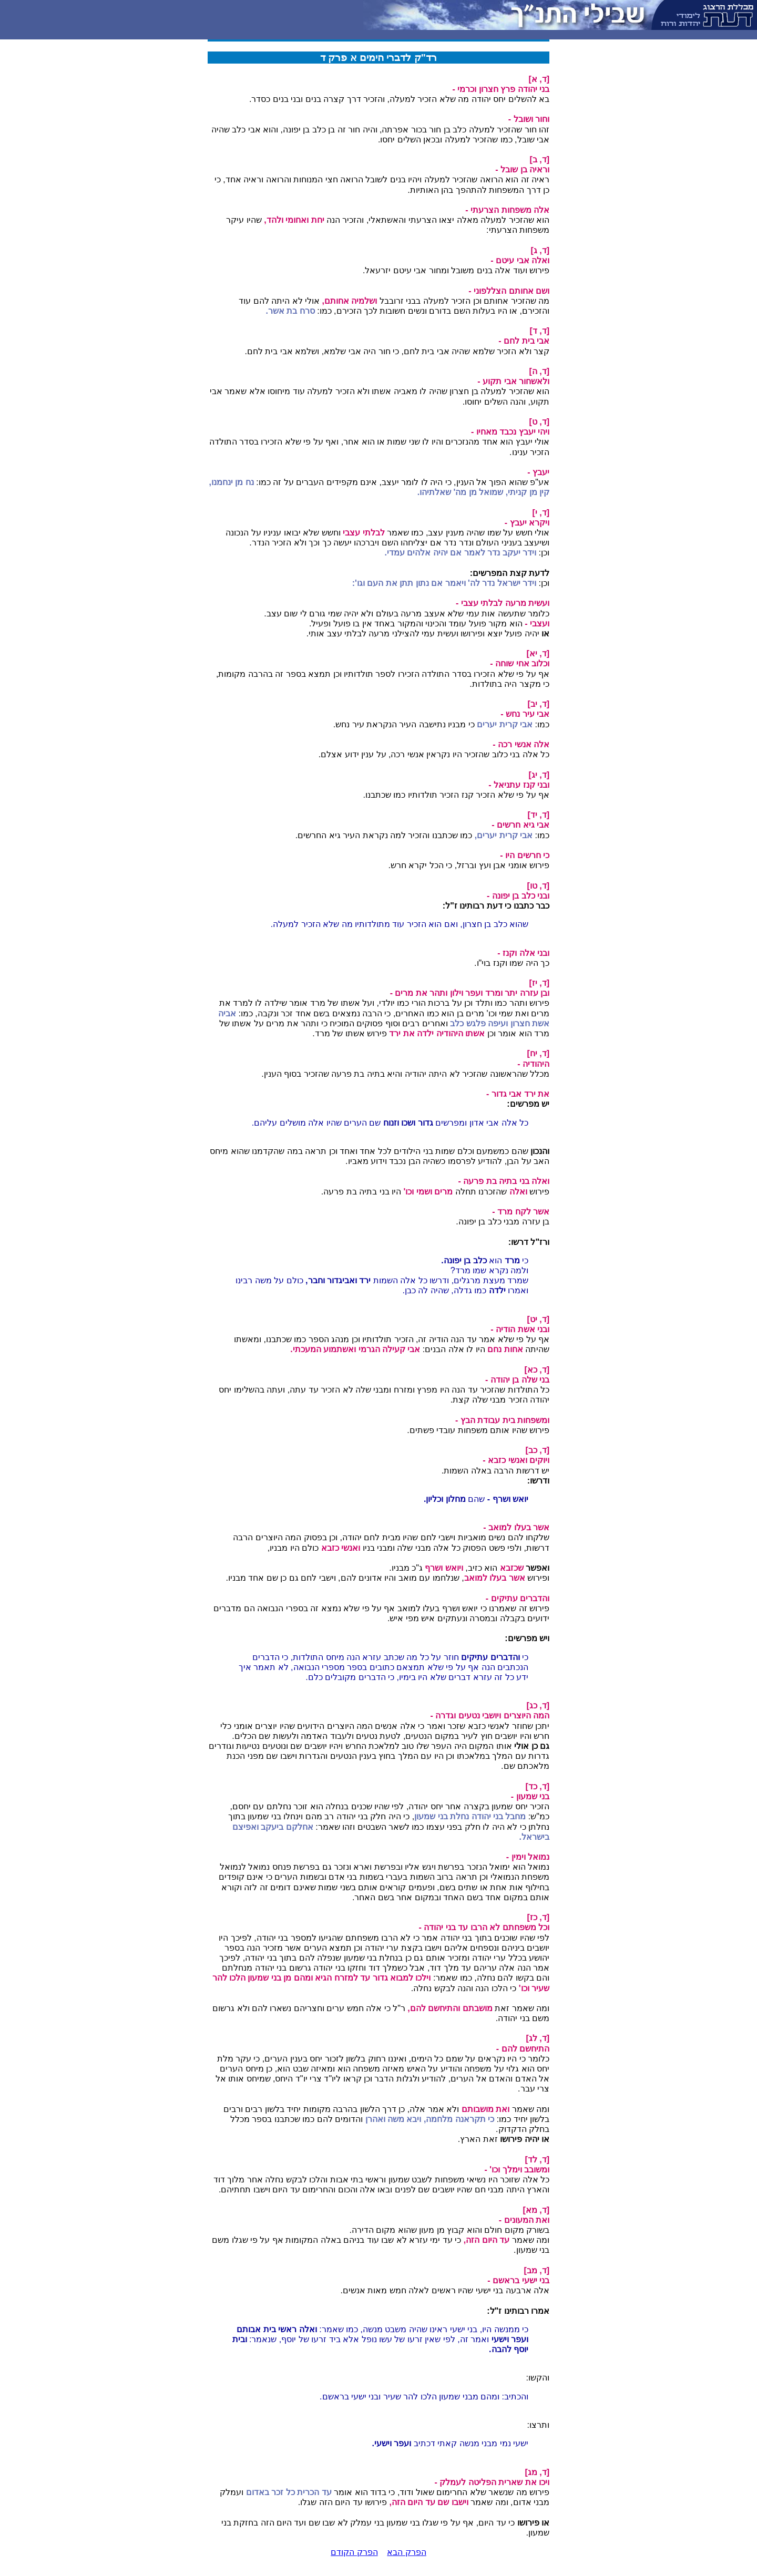 This screenshot has width=757, height=2576. I want to click on הפרק הבא, so click(406, 2552).